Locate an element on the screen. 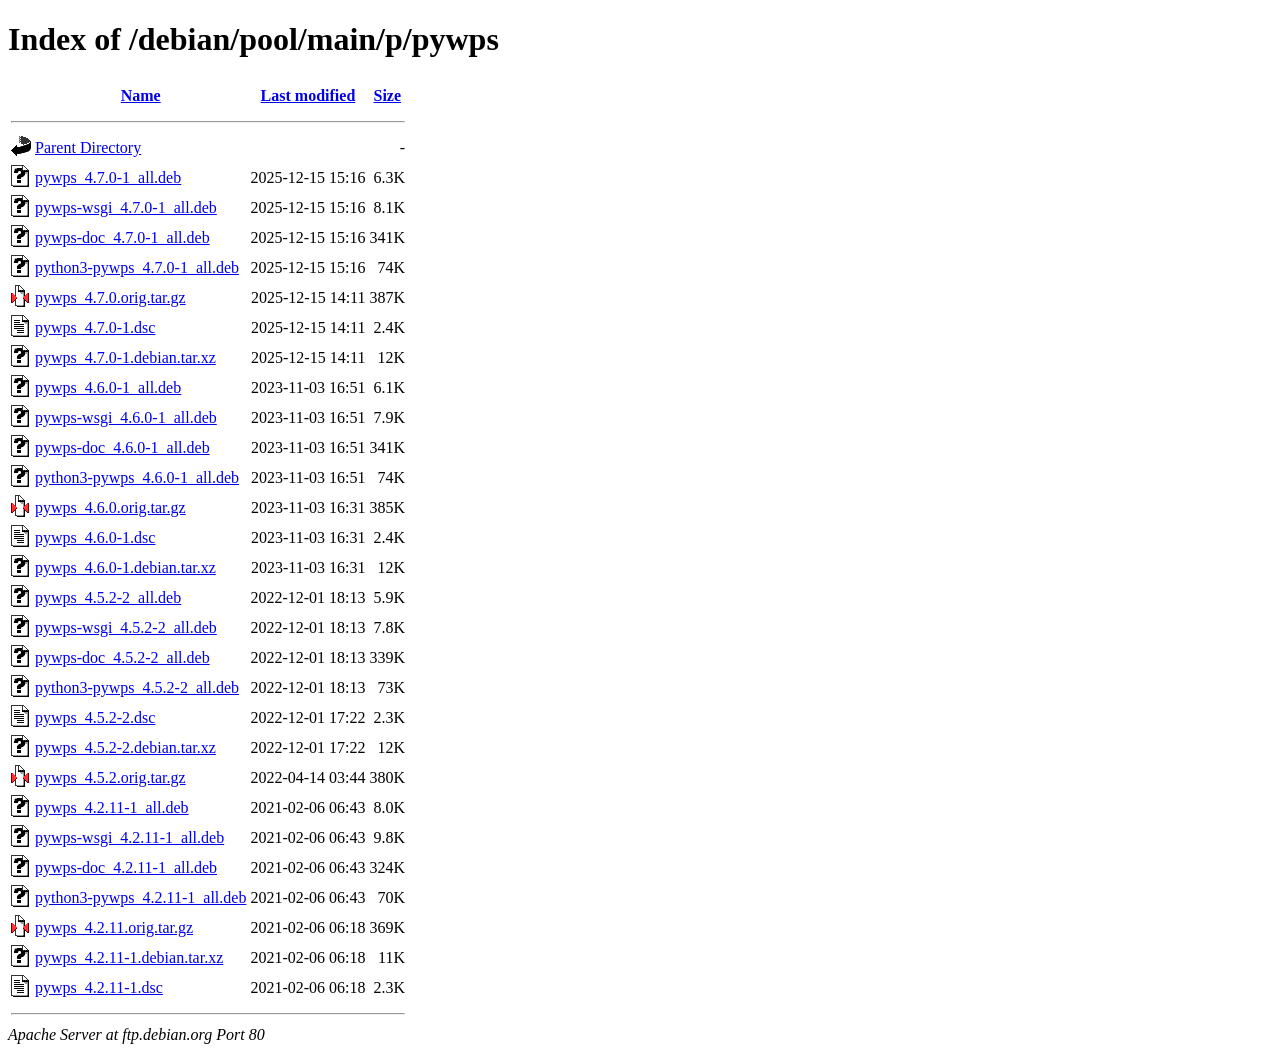 This screenshot has width=1280, height=1052. pywps_4.2.11-1.dsc is located at coordinates (99, 987).